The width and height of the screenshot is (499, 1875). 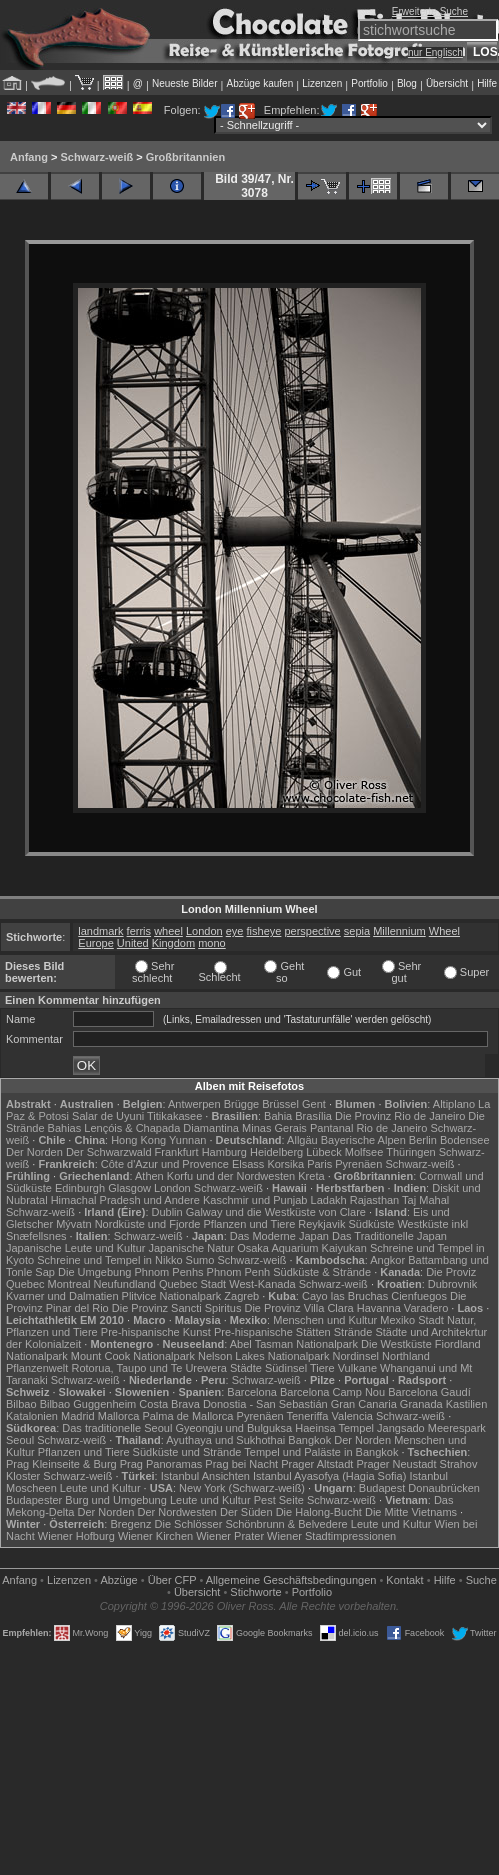 What do you see at coordinates (169, 1404) in the screenshot?
I see `Costa Brava` at bounding box center [169, 1404].